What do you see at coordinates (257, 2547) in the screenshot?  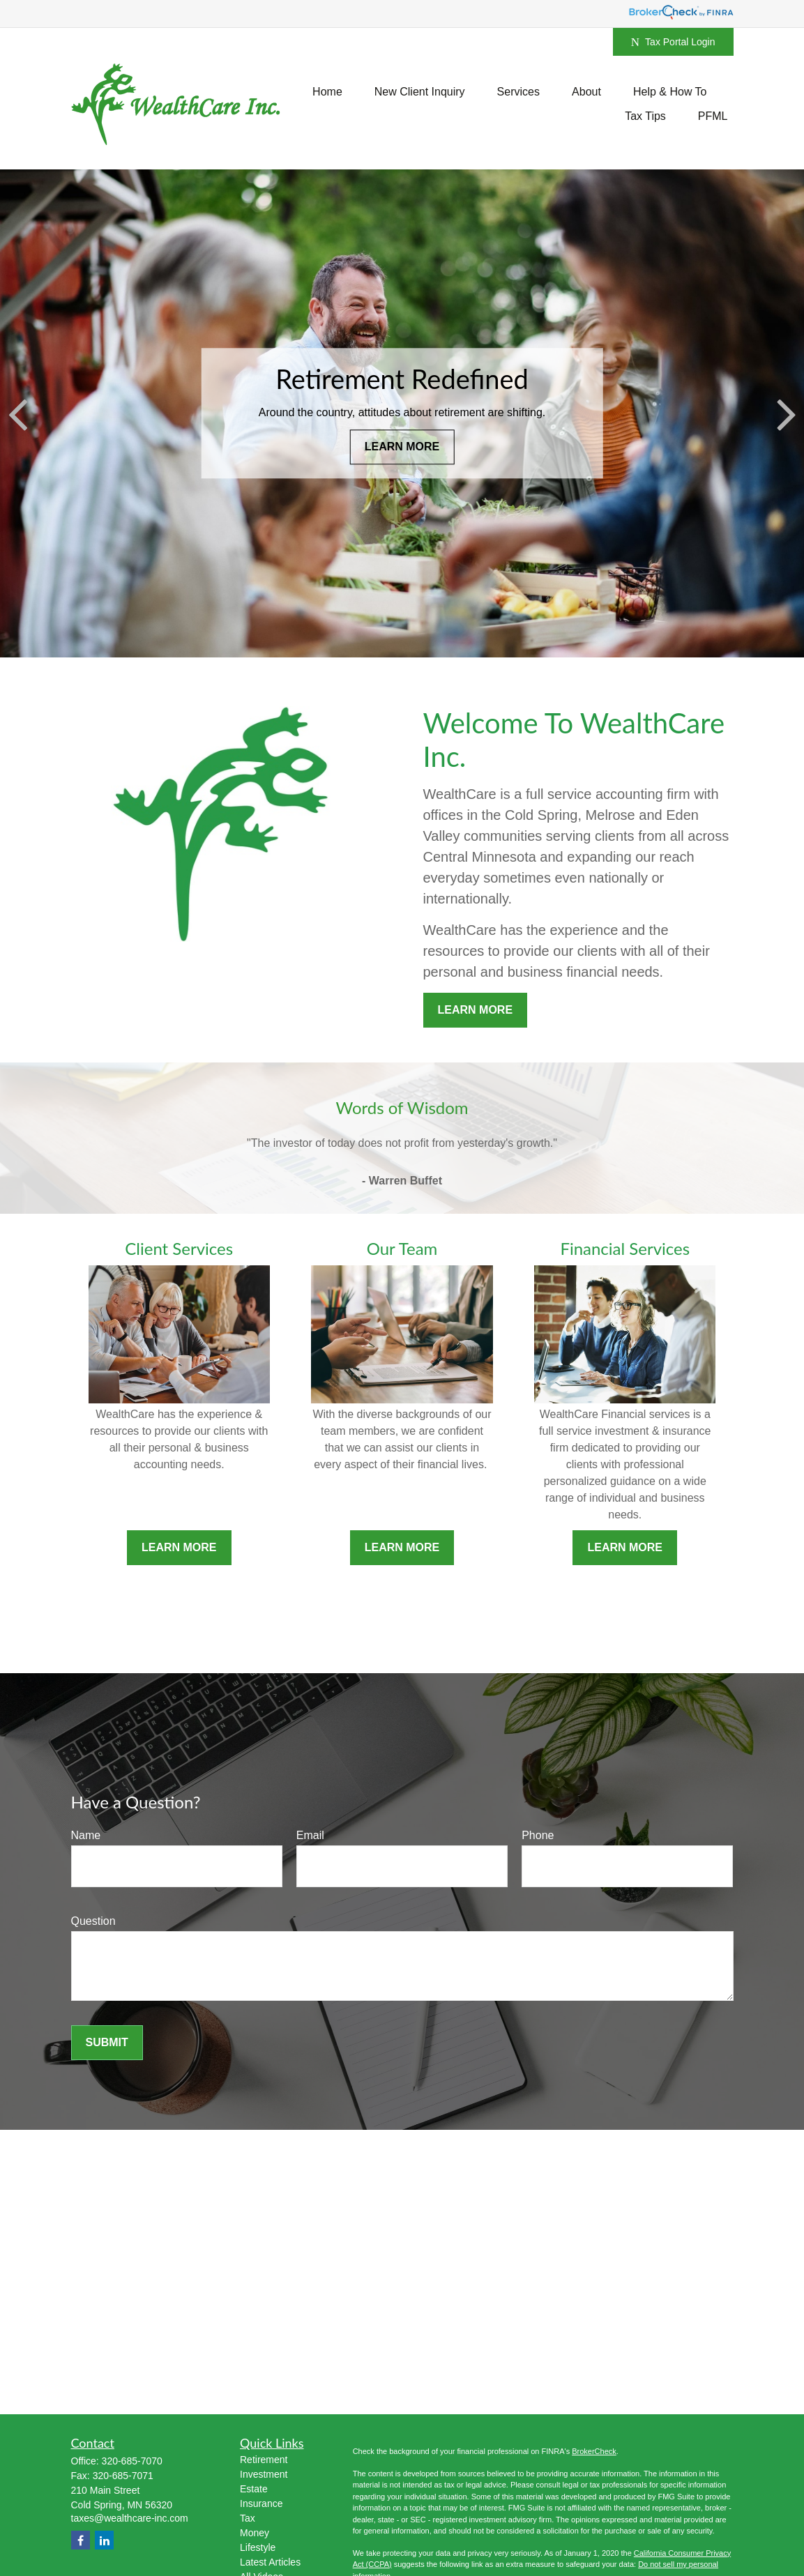 I see `Lifestyle` at bounding box center [257, 2547].